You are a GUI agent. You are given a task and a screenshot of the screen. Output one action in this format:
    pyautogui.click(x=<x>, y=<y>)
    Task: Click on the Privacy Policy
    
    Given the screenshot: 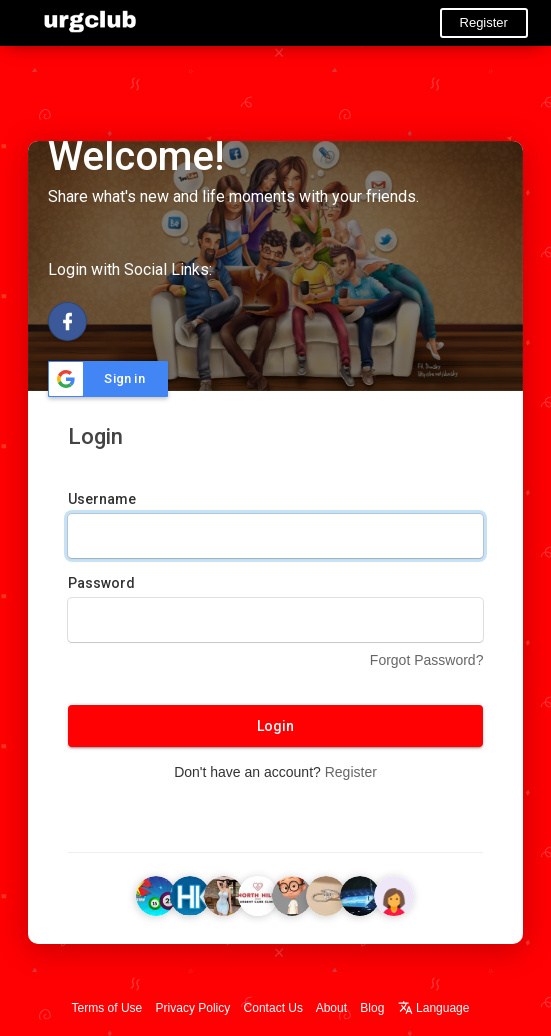 What is the action you would take?
    pyautogui.click(x=193, y=1008)
    